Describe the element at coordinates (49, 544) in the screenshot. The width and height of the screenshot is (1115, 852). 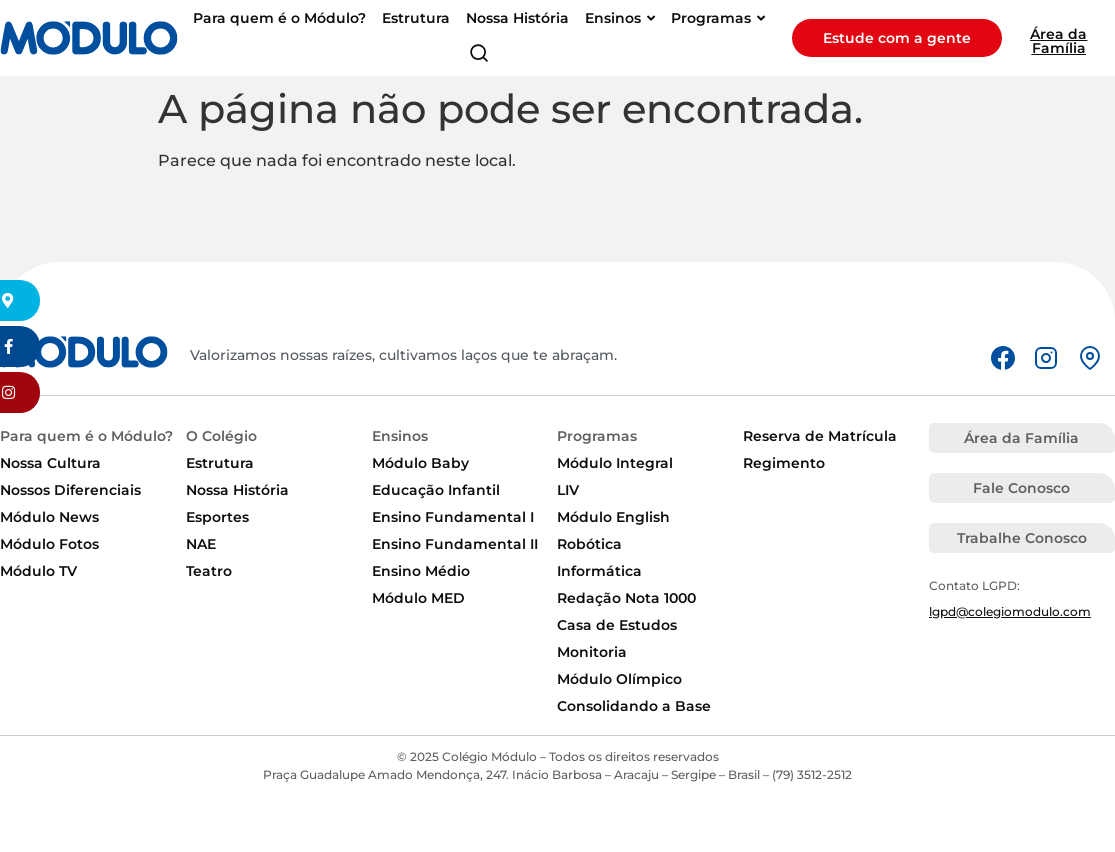
I see `Módulo Fotos` at that location.